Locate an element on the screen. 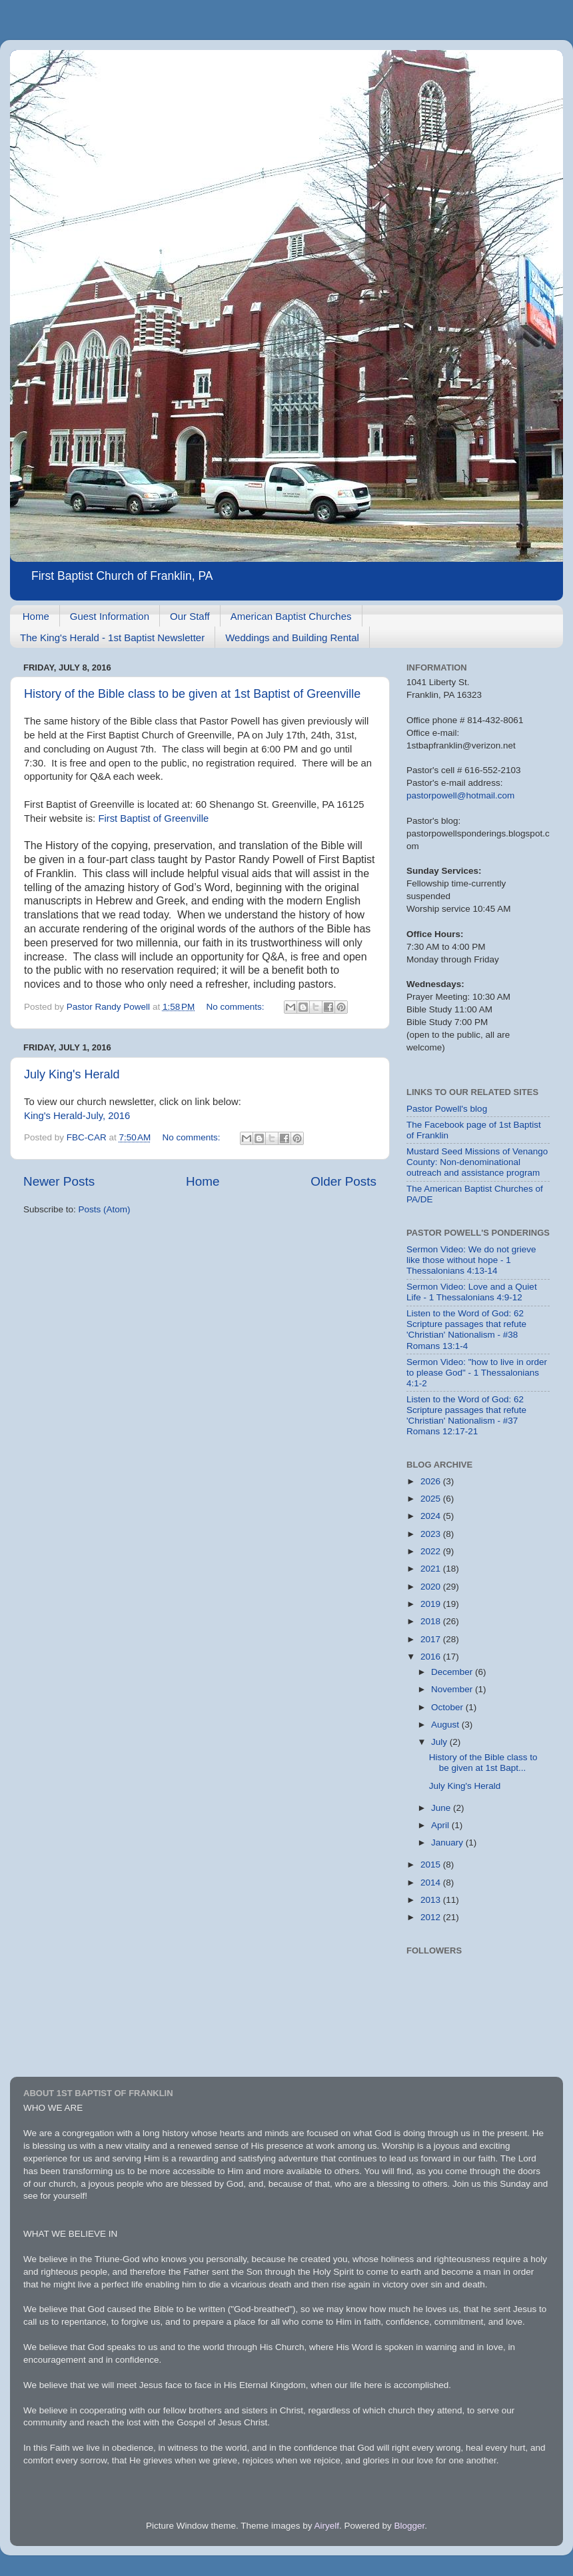 This screenshot has height=2576, width=573. Sermon Video: "how to live in order to please God" - 1 Thessalonians 4:1-2 is located at coordinates (476, 1372).